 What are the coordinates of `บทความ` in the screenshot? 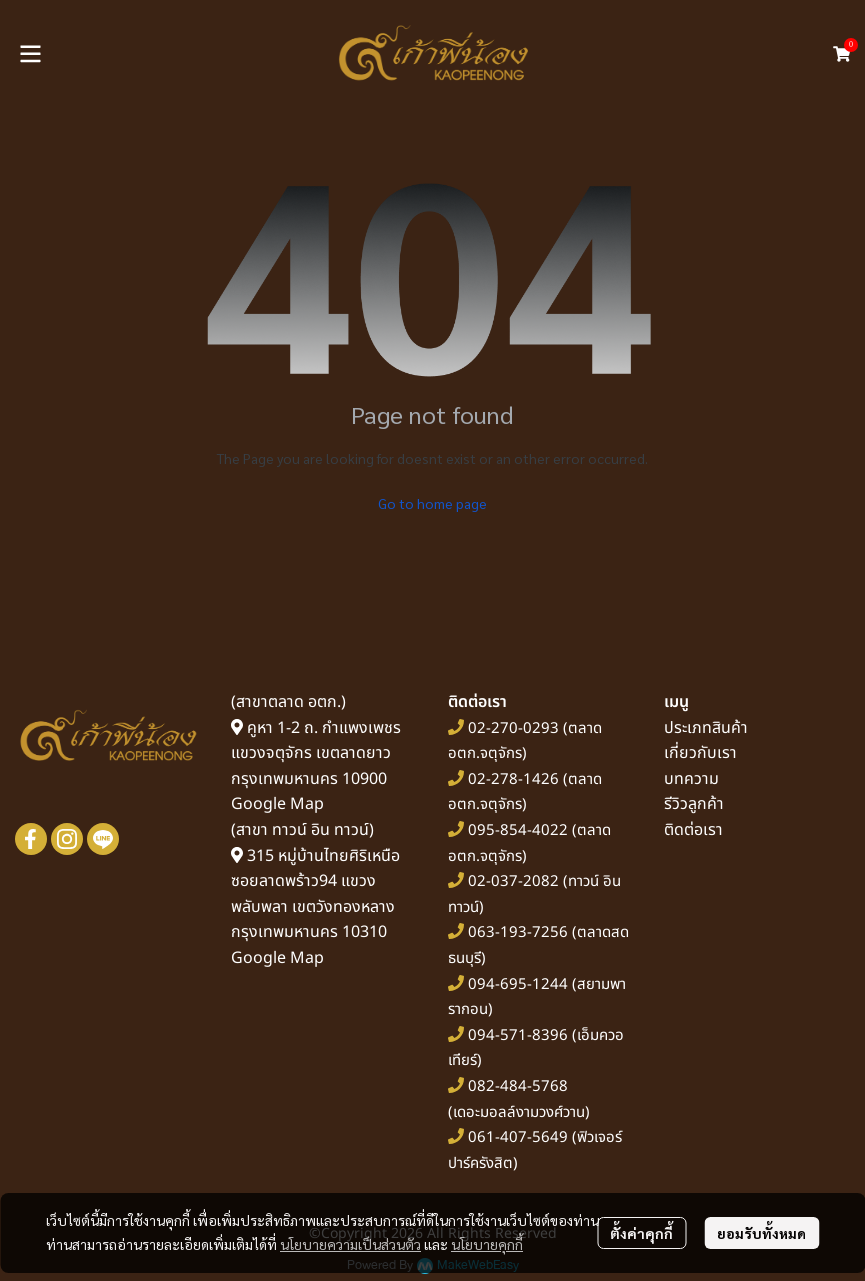 It's located at (691, 779).